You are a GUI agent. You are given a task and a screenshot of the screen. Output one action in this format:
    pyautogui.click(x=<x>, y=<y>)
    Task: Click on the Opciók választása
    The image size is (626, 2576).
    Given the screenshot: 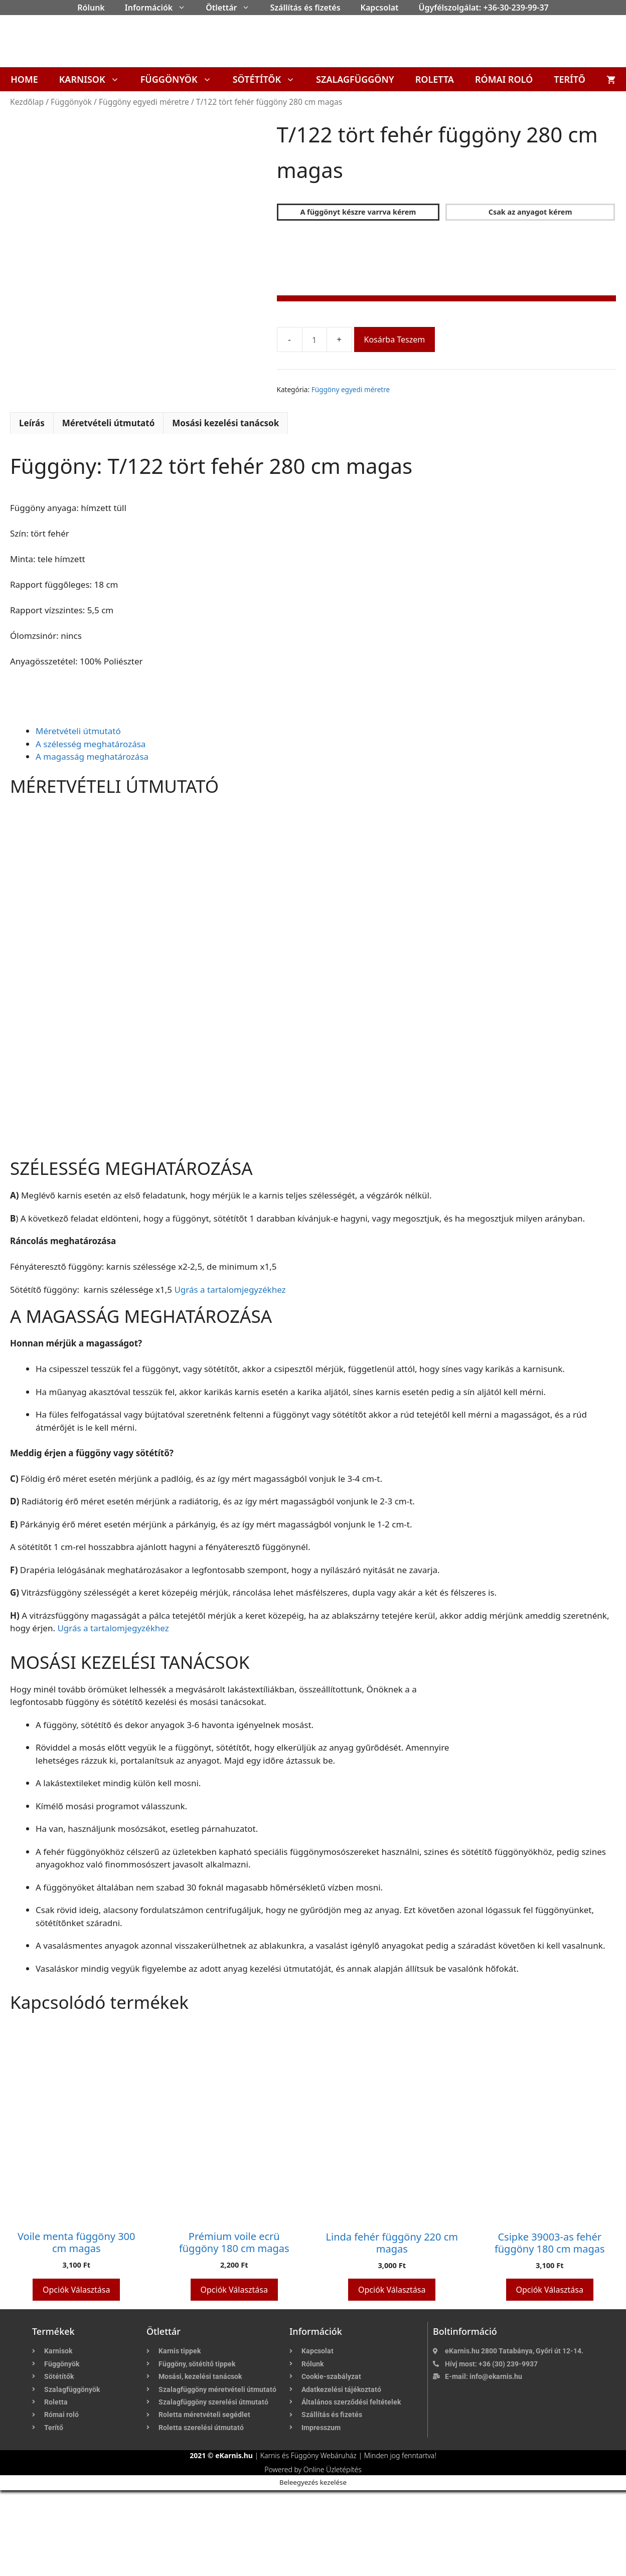 What is the action you would take?
    pyautogui.click(x=76, y=2375)
    